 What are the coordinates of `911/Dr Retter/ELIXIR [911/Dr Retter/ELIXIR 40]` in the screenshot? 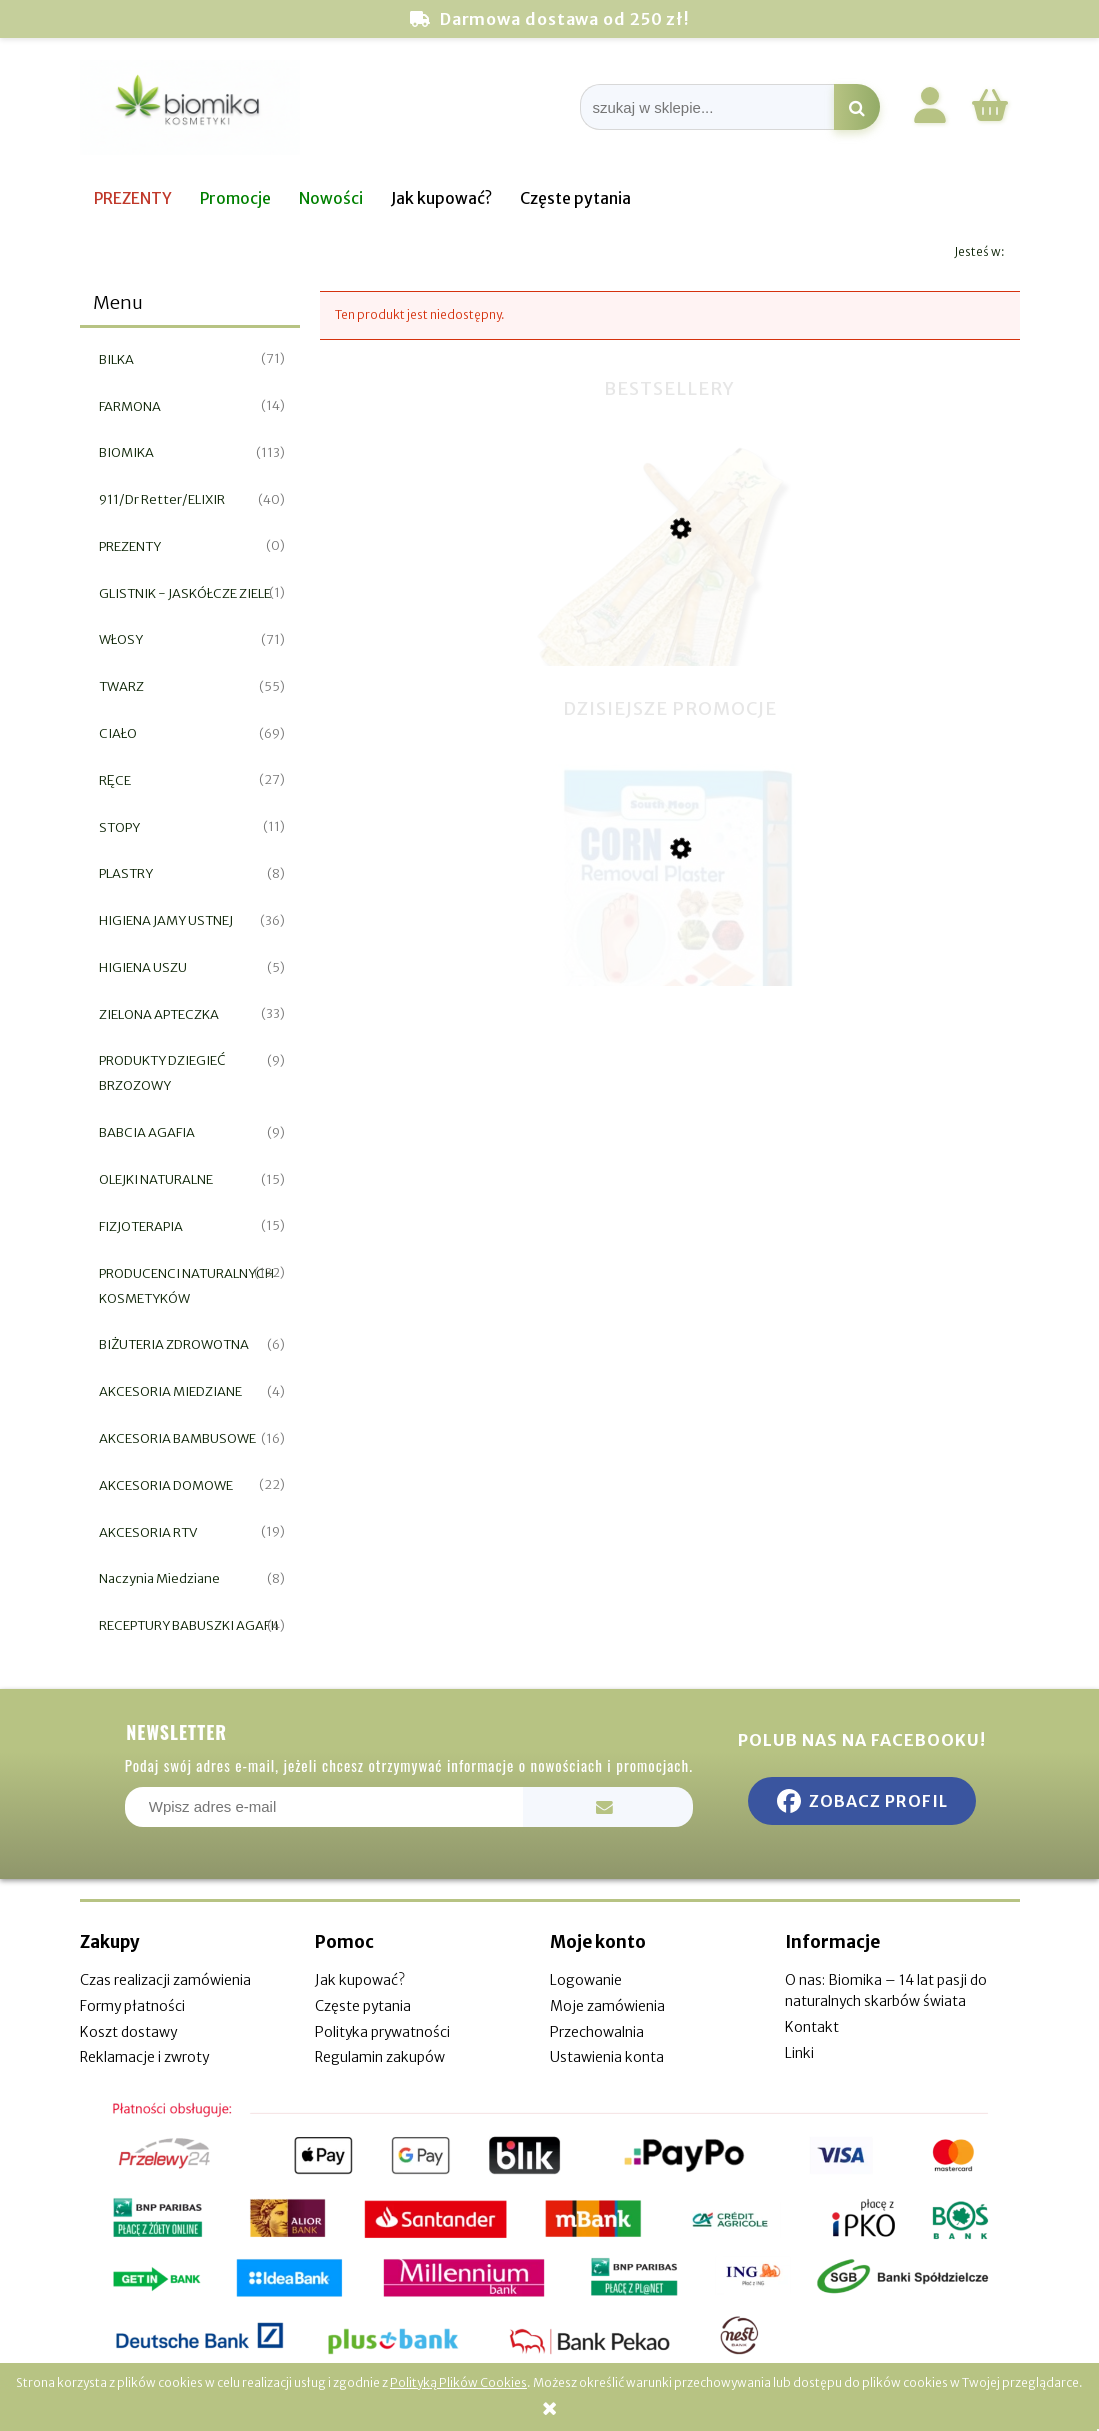 It's located at (162, 499).